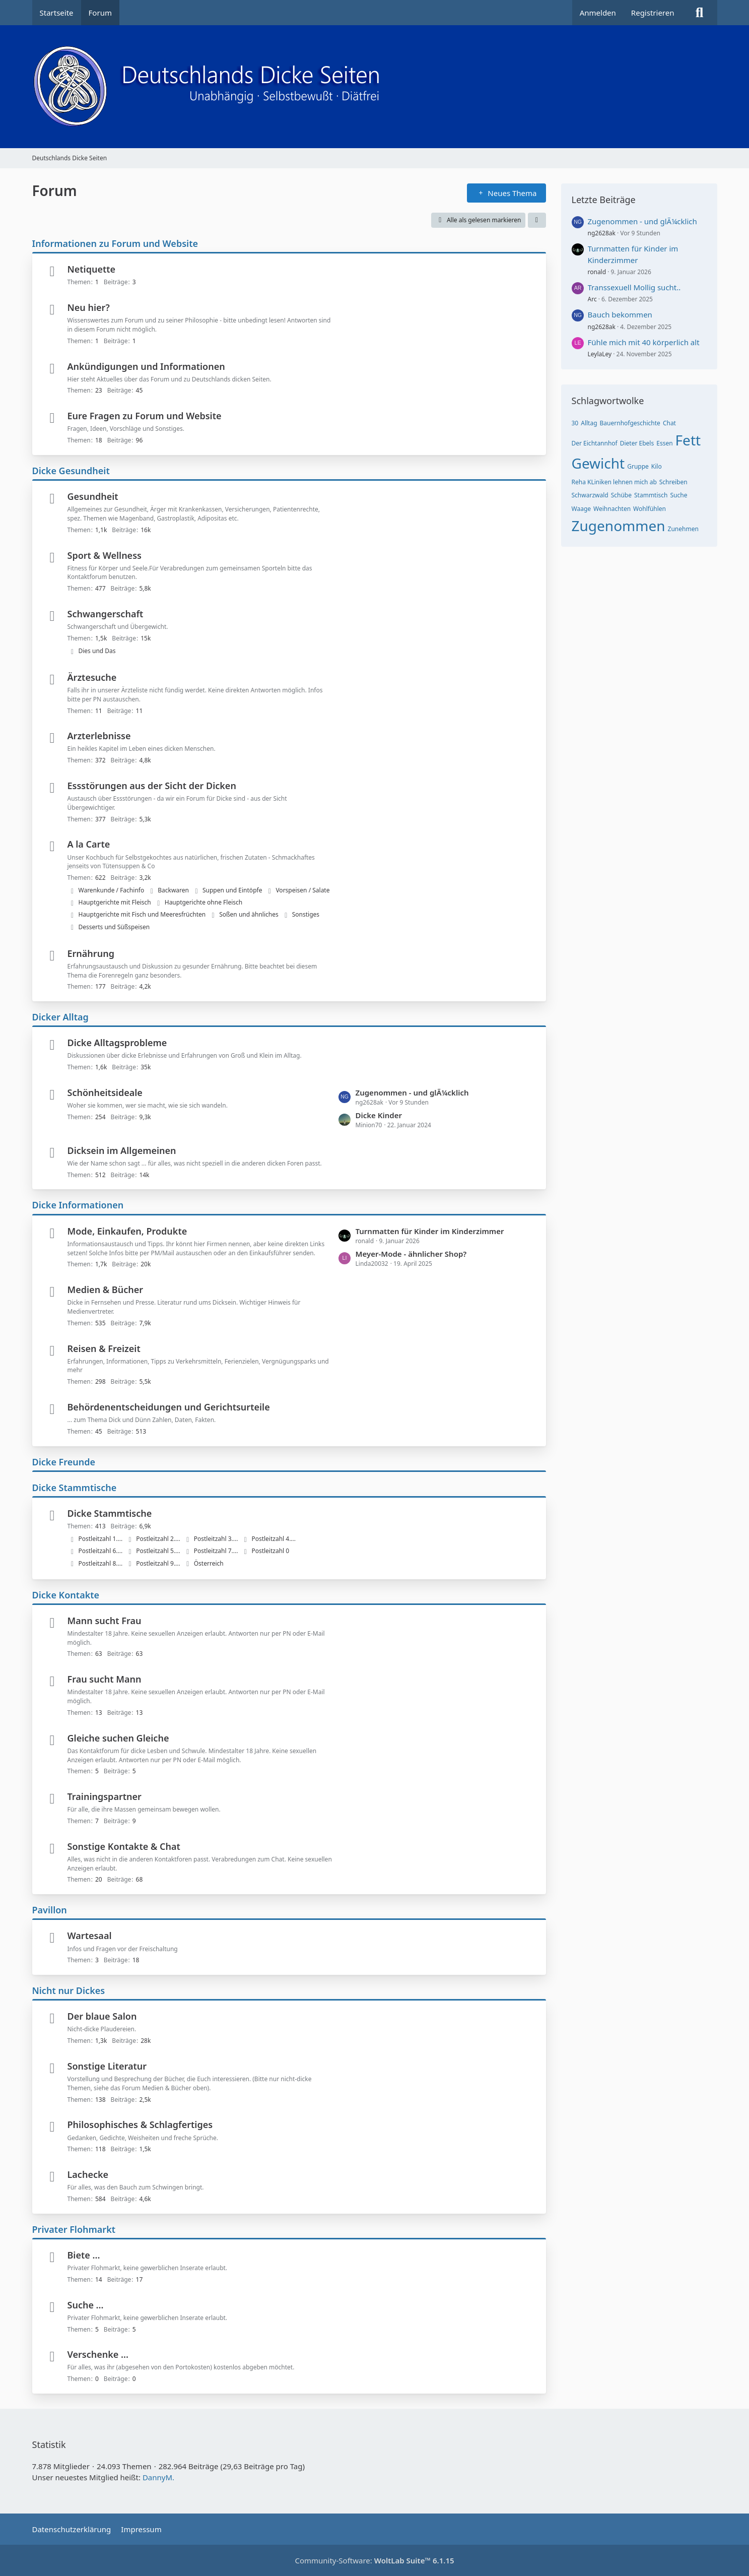 This screenshot has height=2576, width=749. Describe the element at coordinates (101, 1563) in the screenshot. I see `Postleitzahl 8....` at that location.